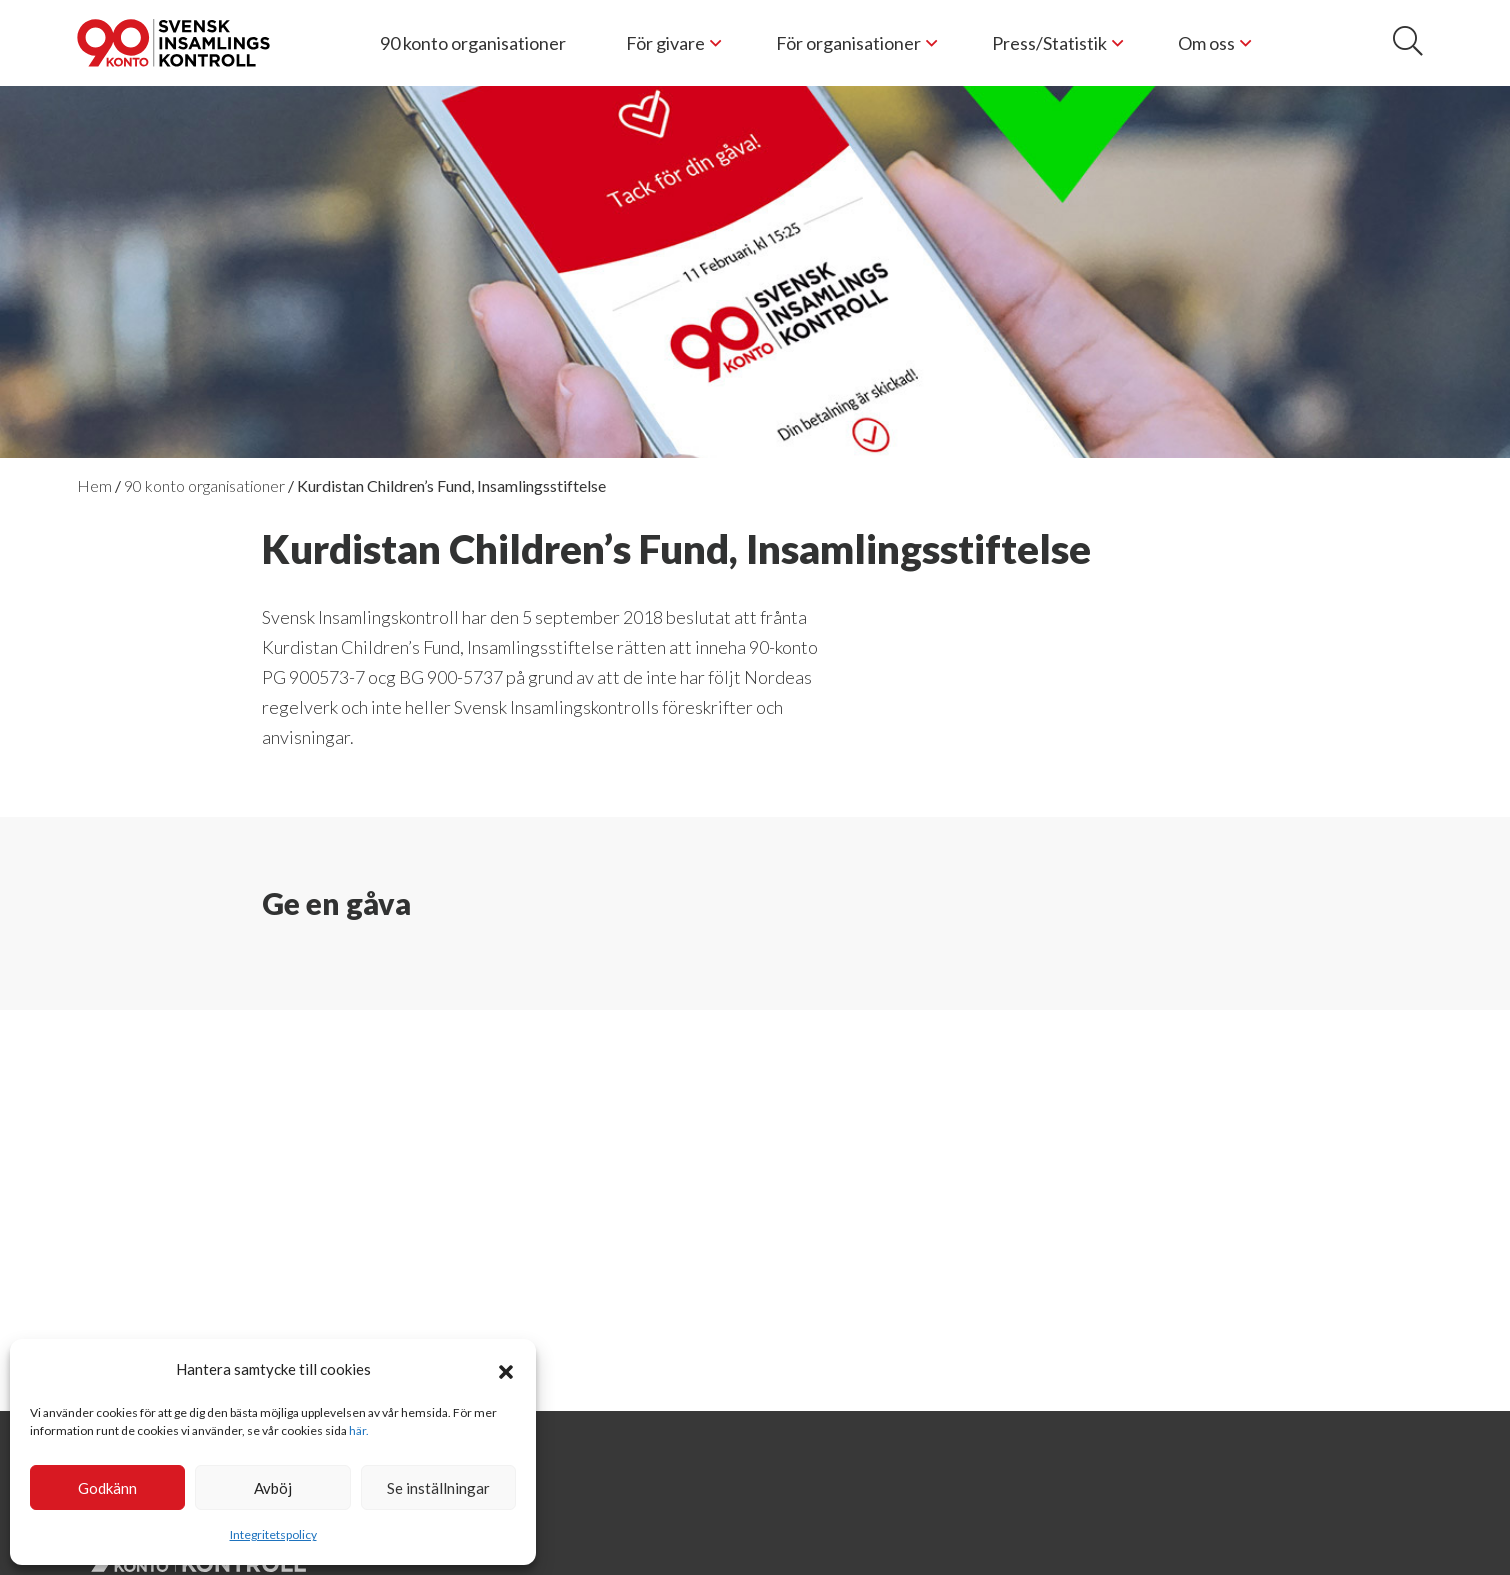  I want to click on Avböj, so click(273, 1488).